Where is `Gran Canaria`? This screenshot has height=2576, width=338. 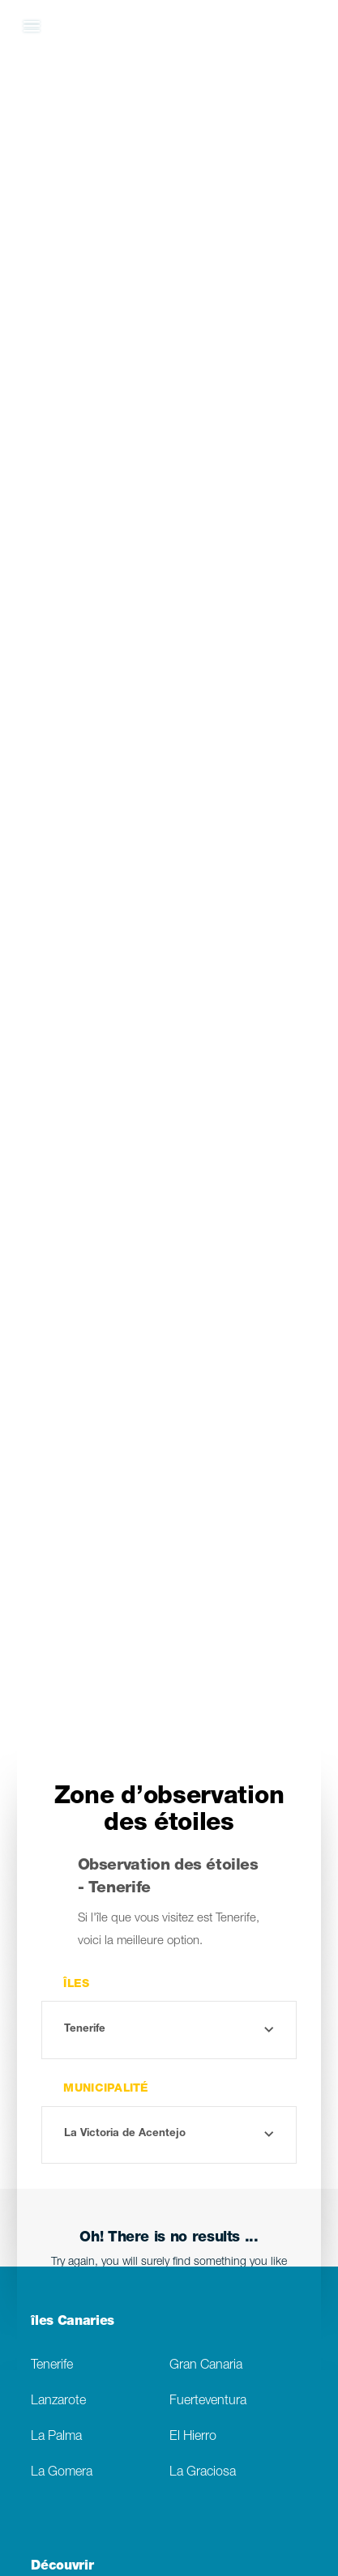 Gran Canaria is located at coordinates (205, 2366).